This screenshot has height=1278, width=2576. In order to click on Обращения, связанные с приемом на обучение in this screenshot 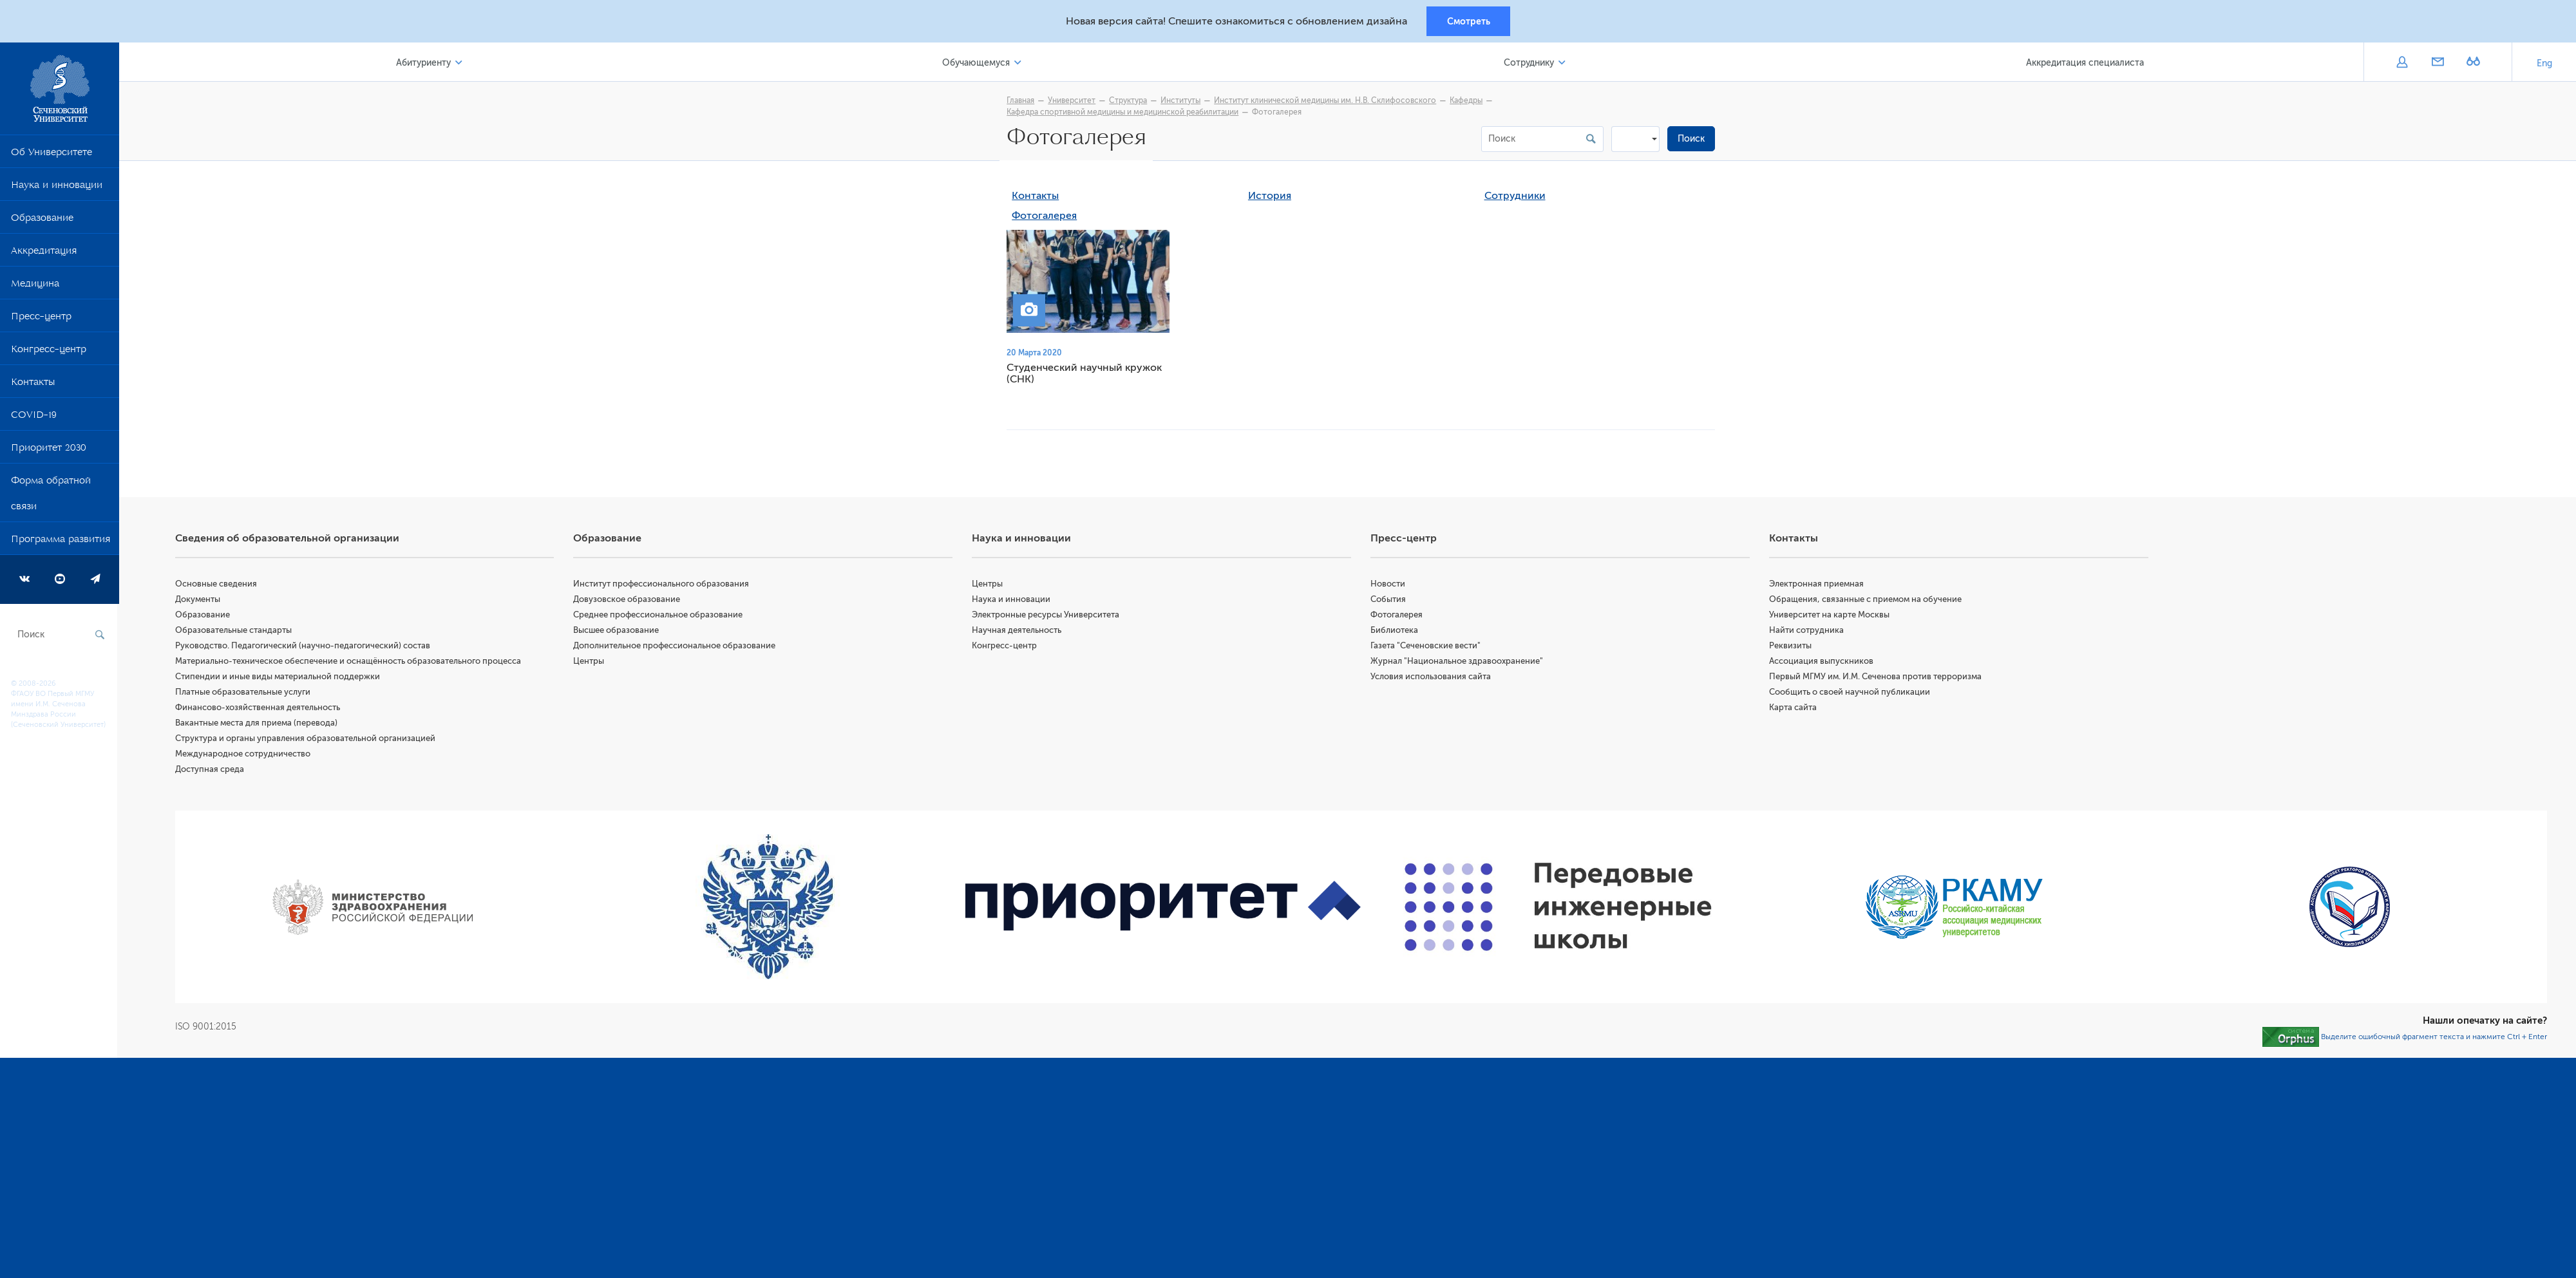, I will do `click(1866, 601)`.